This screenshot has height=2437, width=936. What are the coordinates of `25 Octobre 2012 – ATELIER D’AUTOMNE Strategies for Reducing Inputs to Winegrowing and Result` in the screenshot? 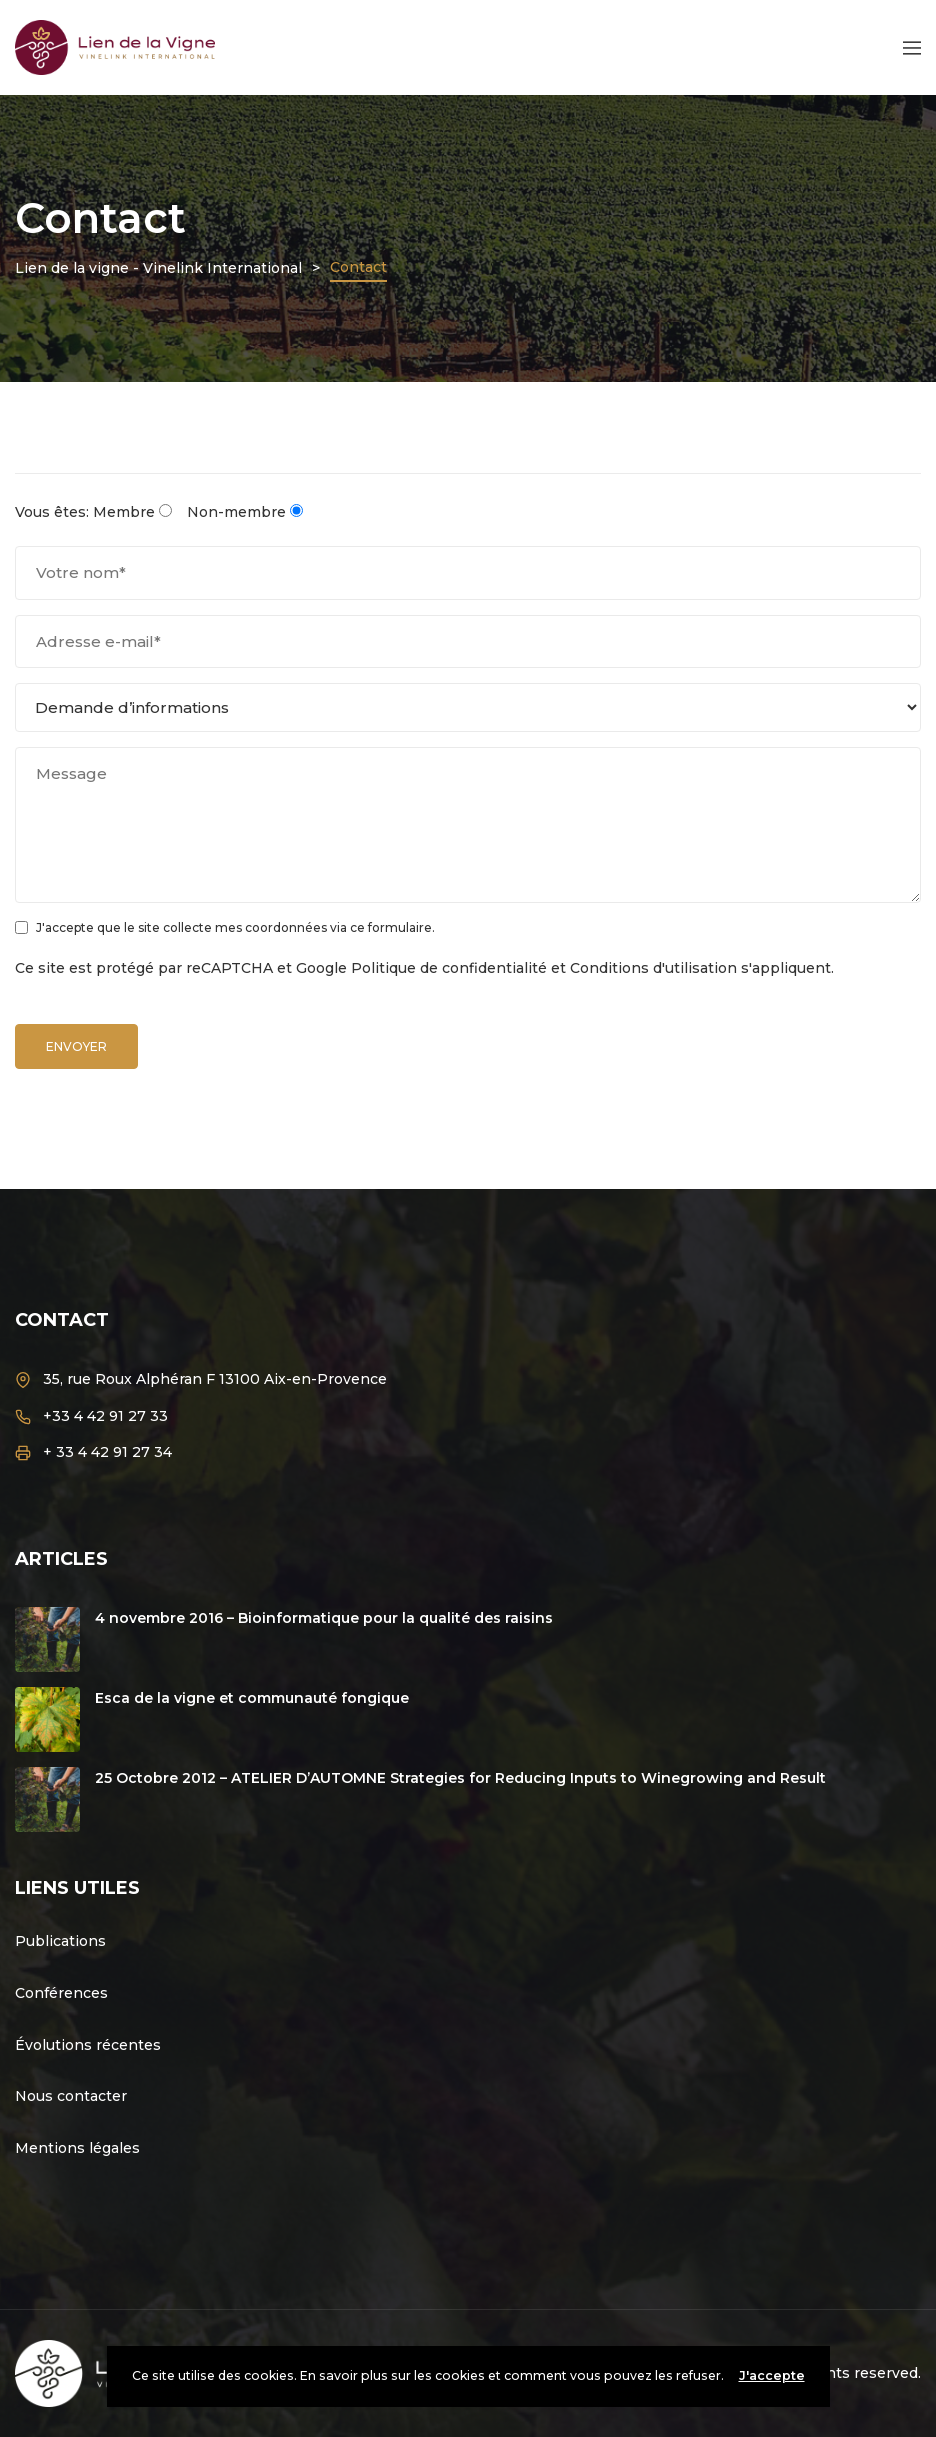 It's located at (460, 1778).